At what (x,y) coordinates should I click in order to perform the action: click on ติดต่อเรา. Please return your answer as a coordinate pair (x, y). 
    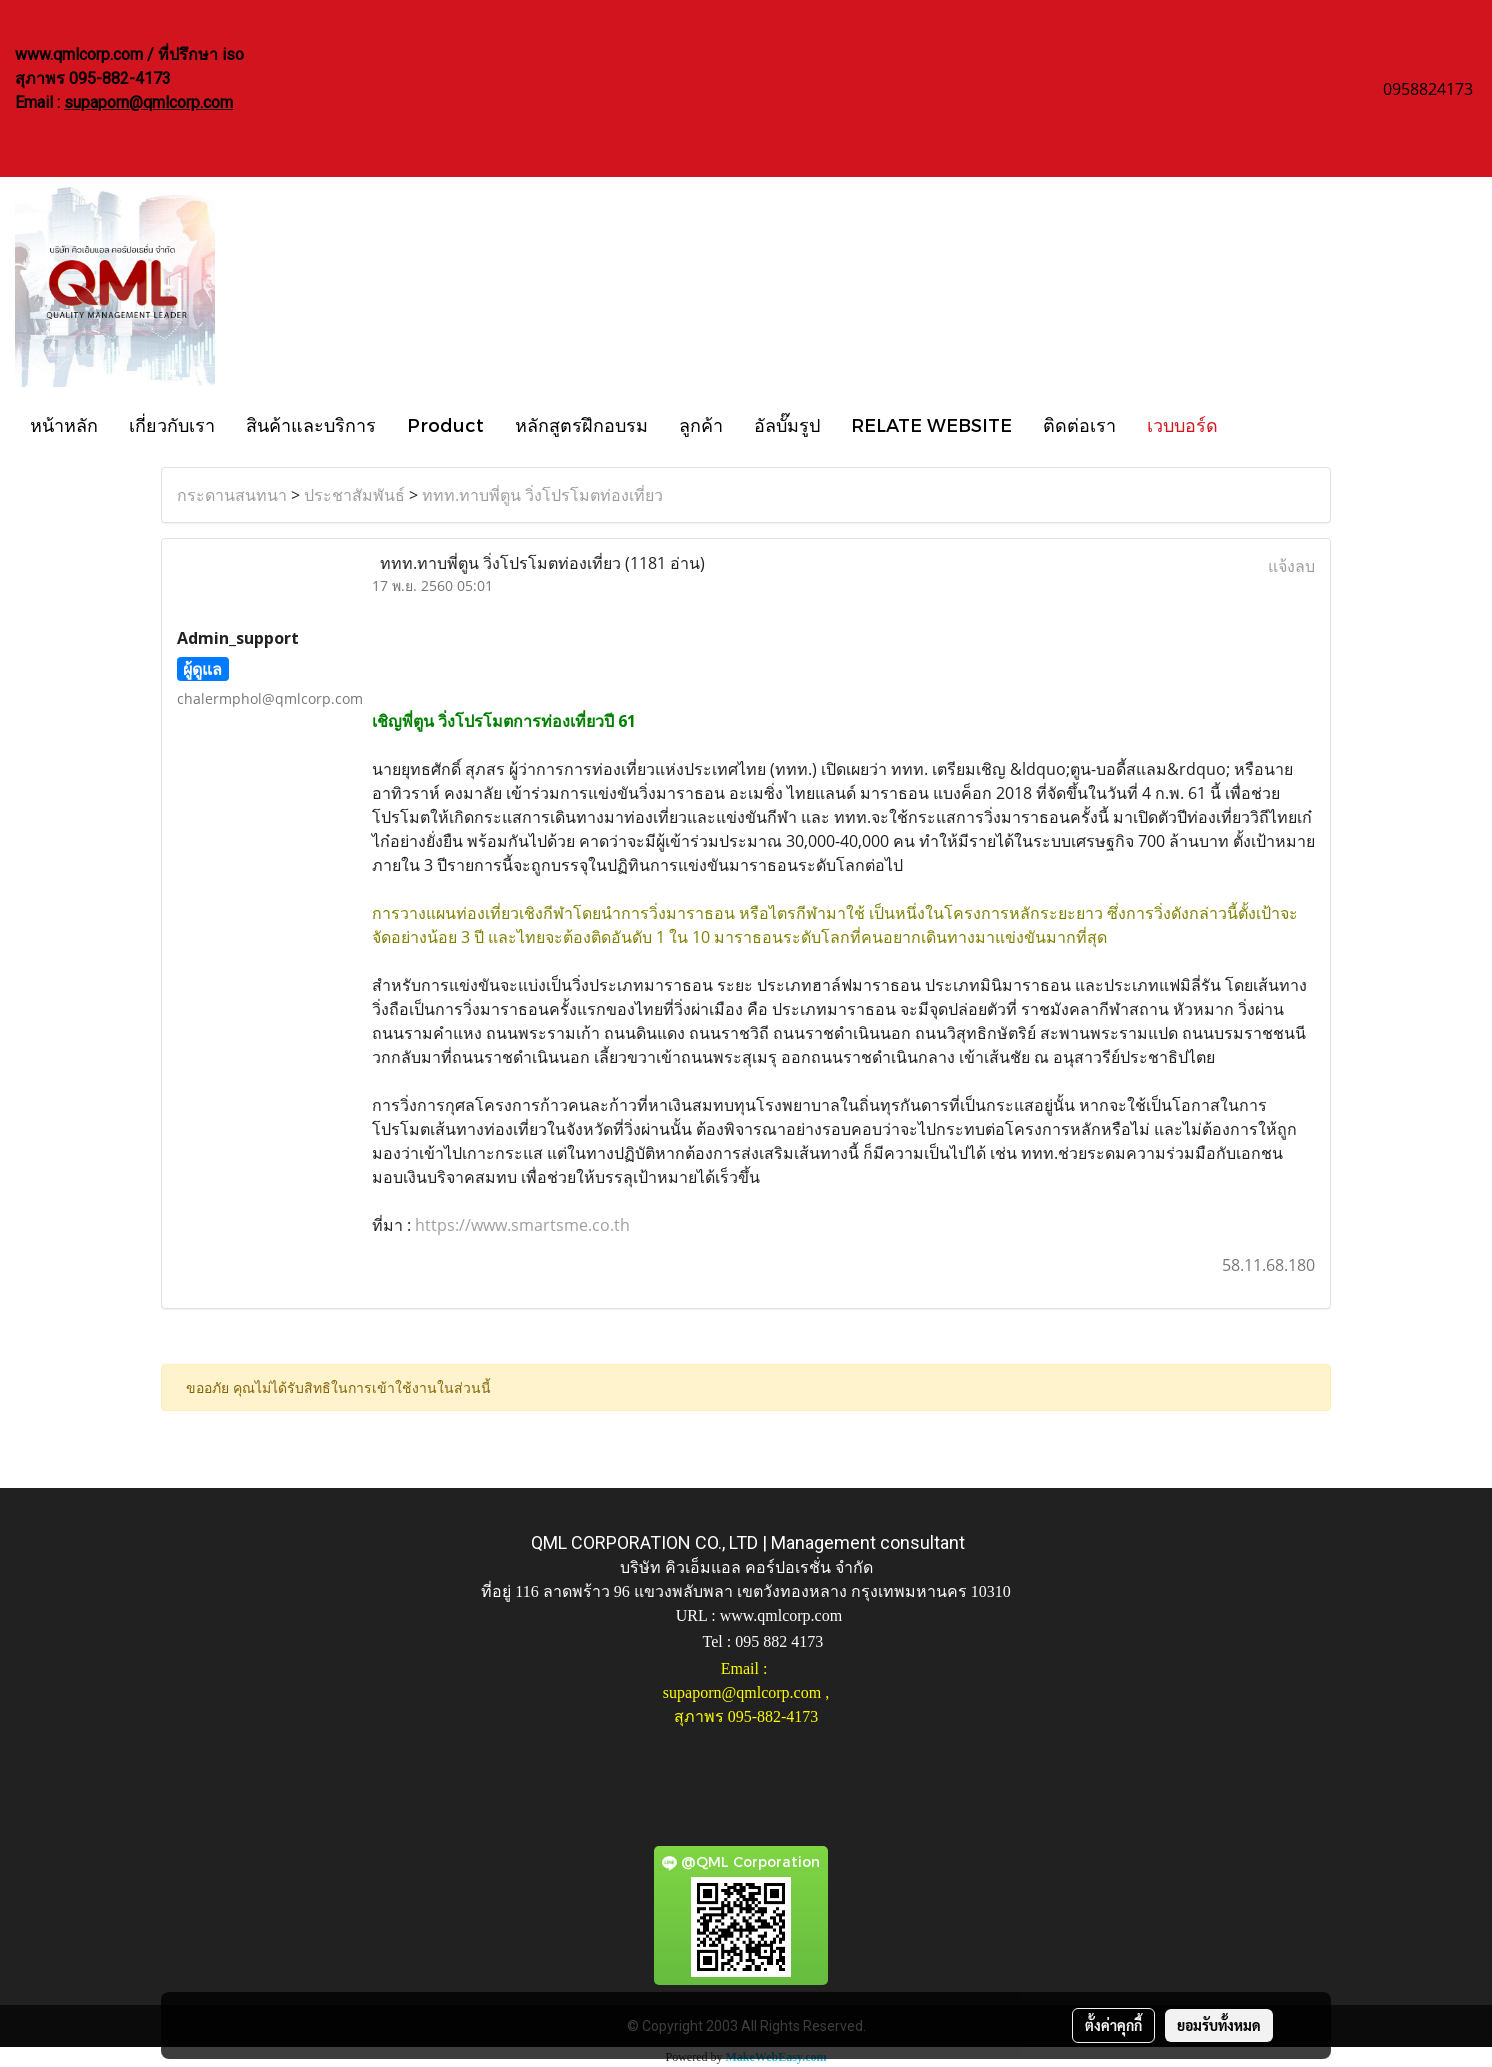
    Looking at the image, I should click on (1079, 424).